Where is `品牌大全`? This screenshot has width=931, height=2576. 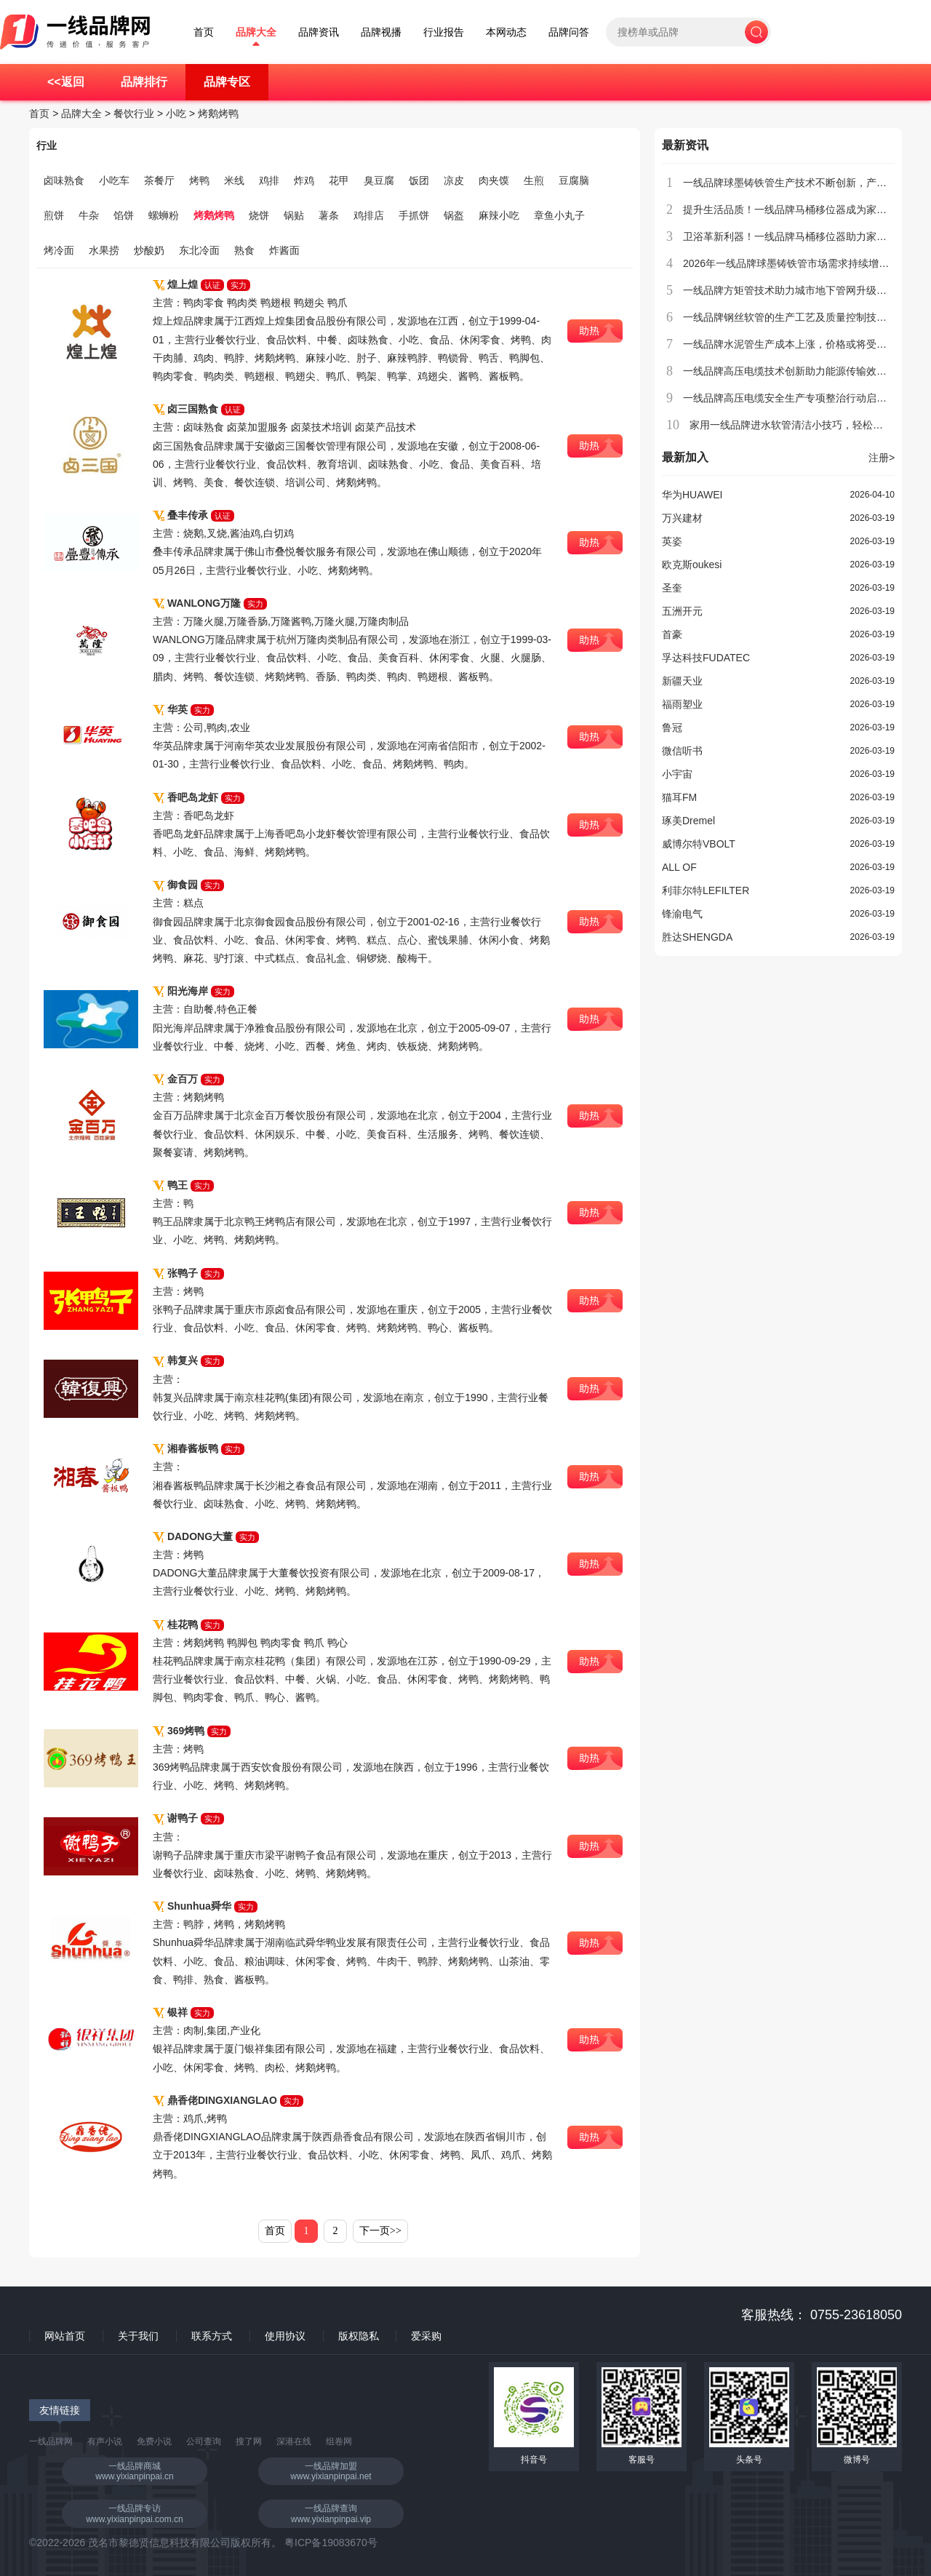
品牌大全 is located at coordinates (256, 32).